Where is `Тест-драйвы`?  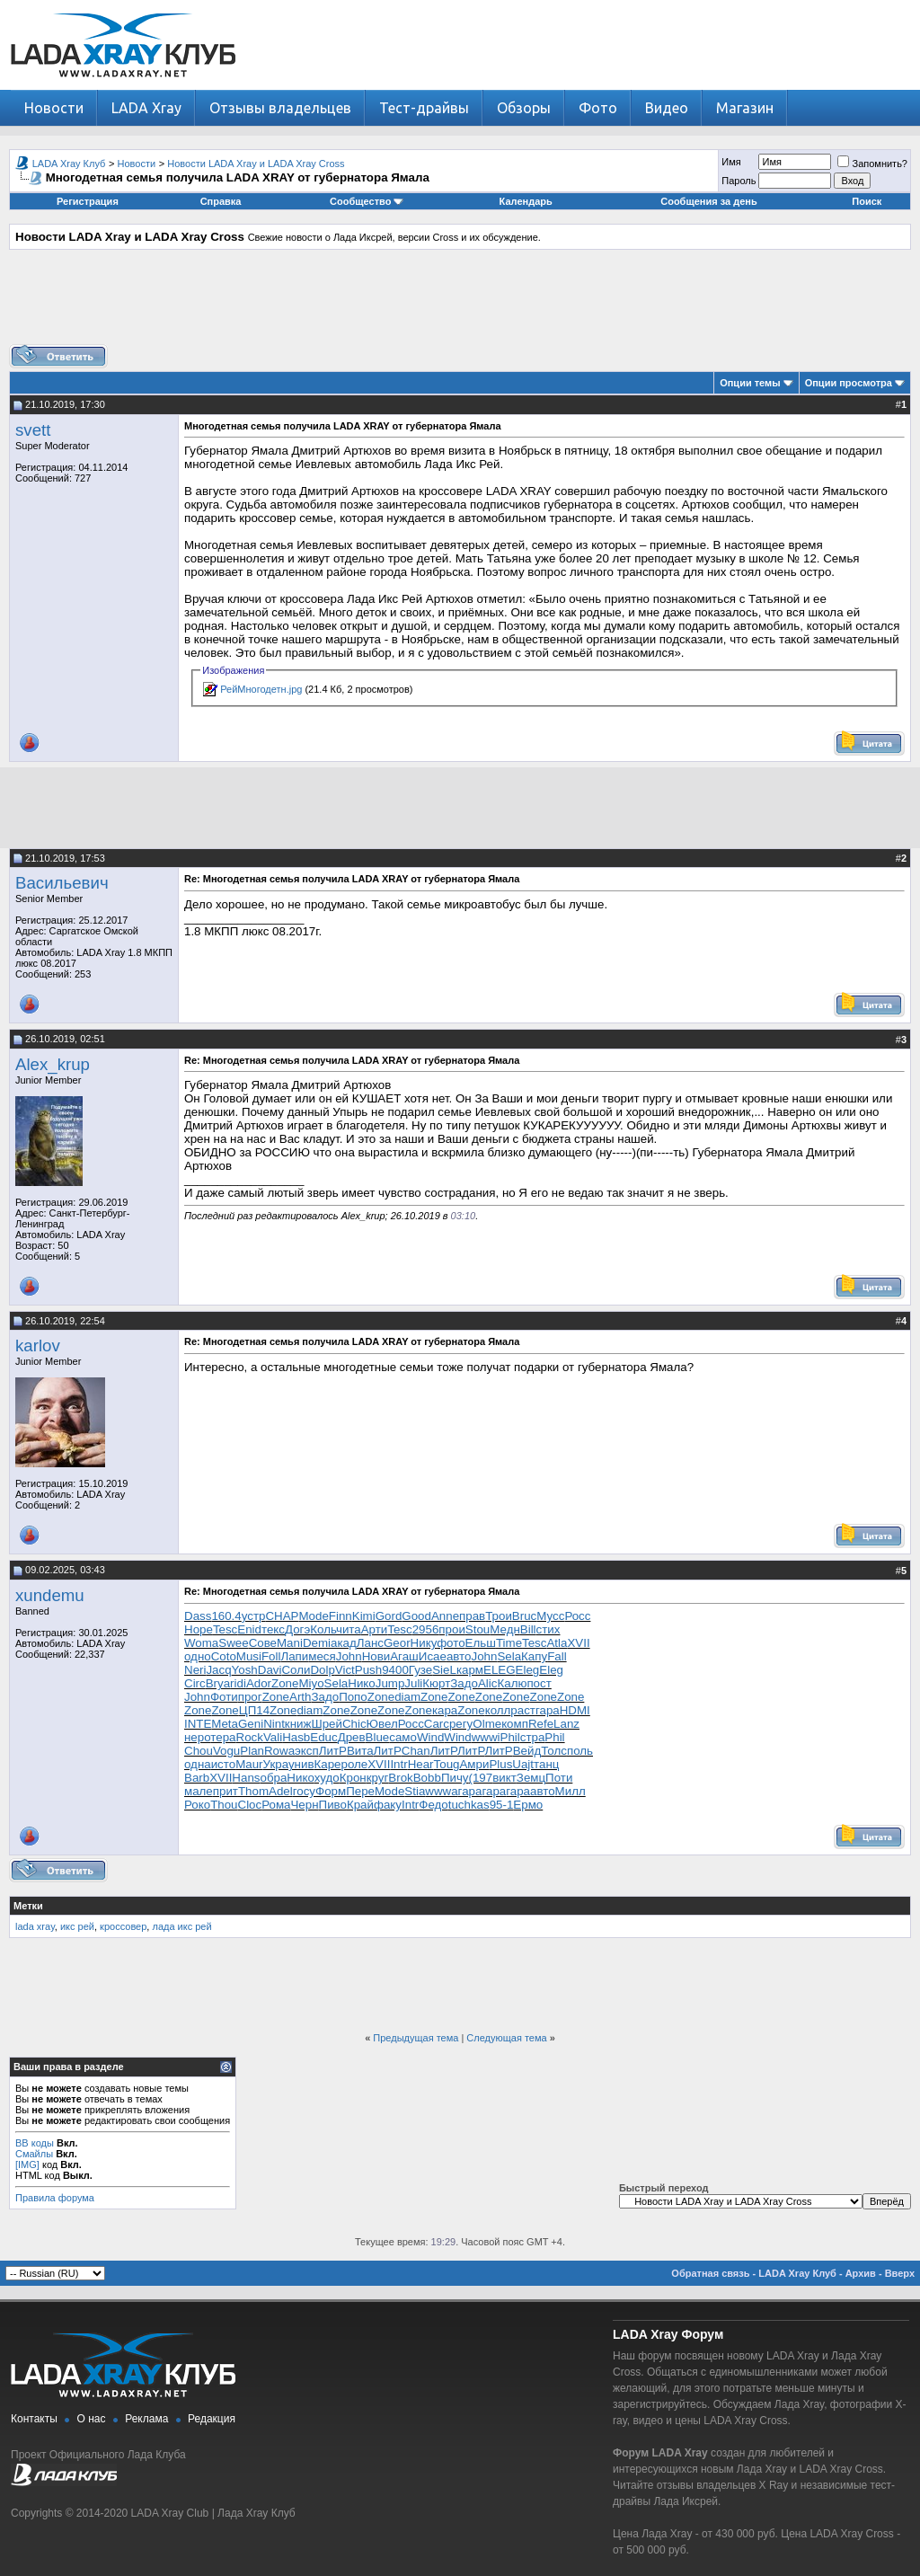 Тест-драйвы is located at coordinates (424, 108).